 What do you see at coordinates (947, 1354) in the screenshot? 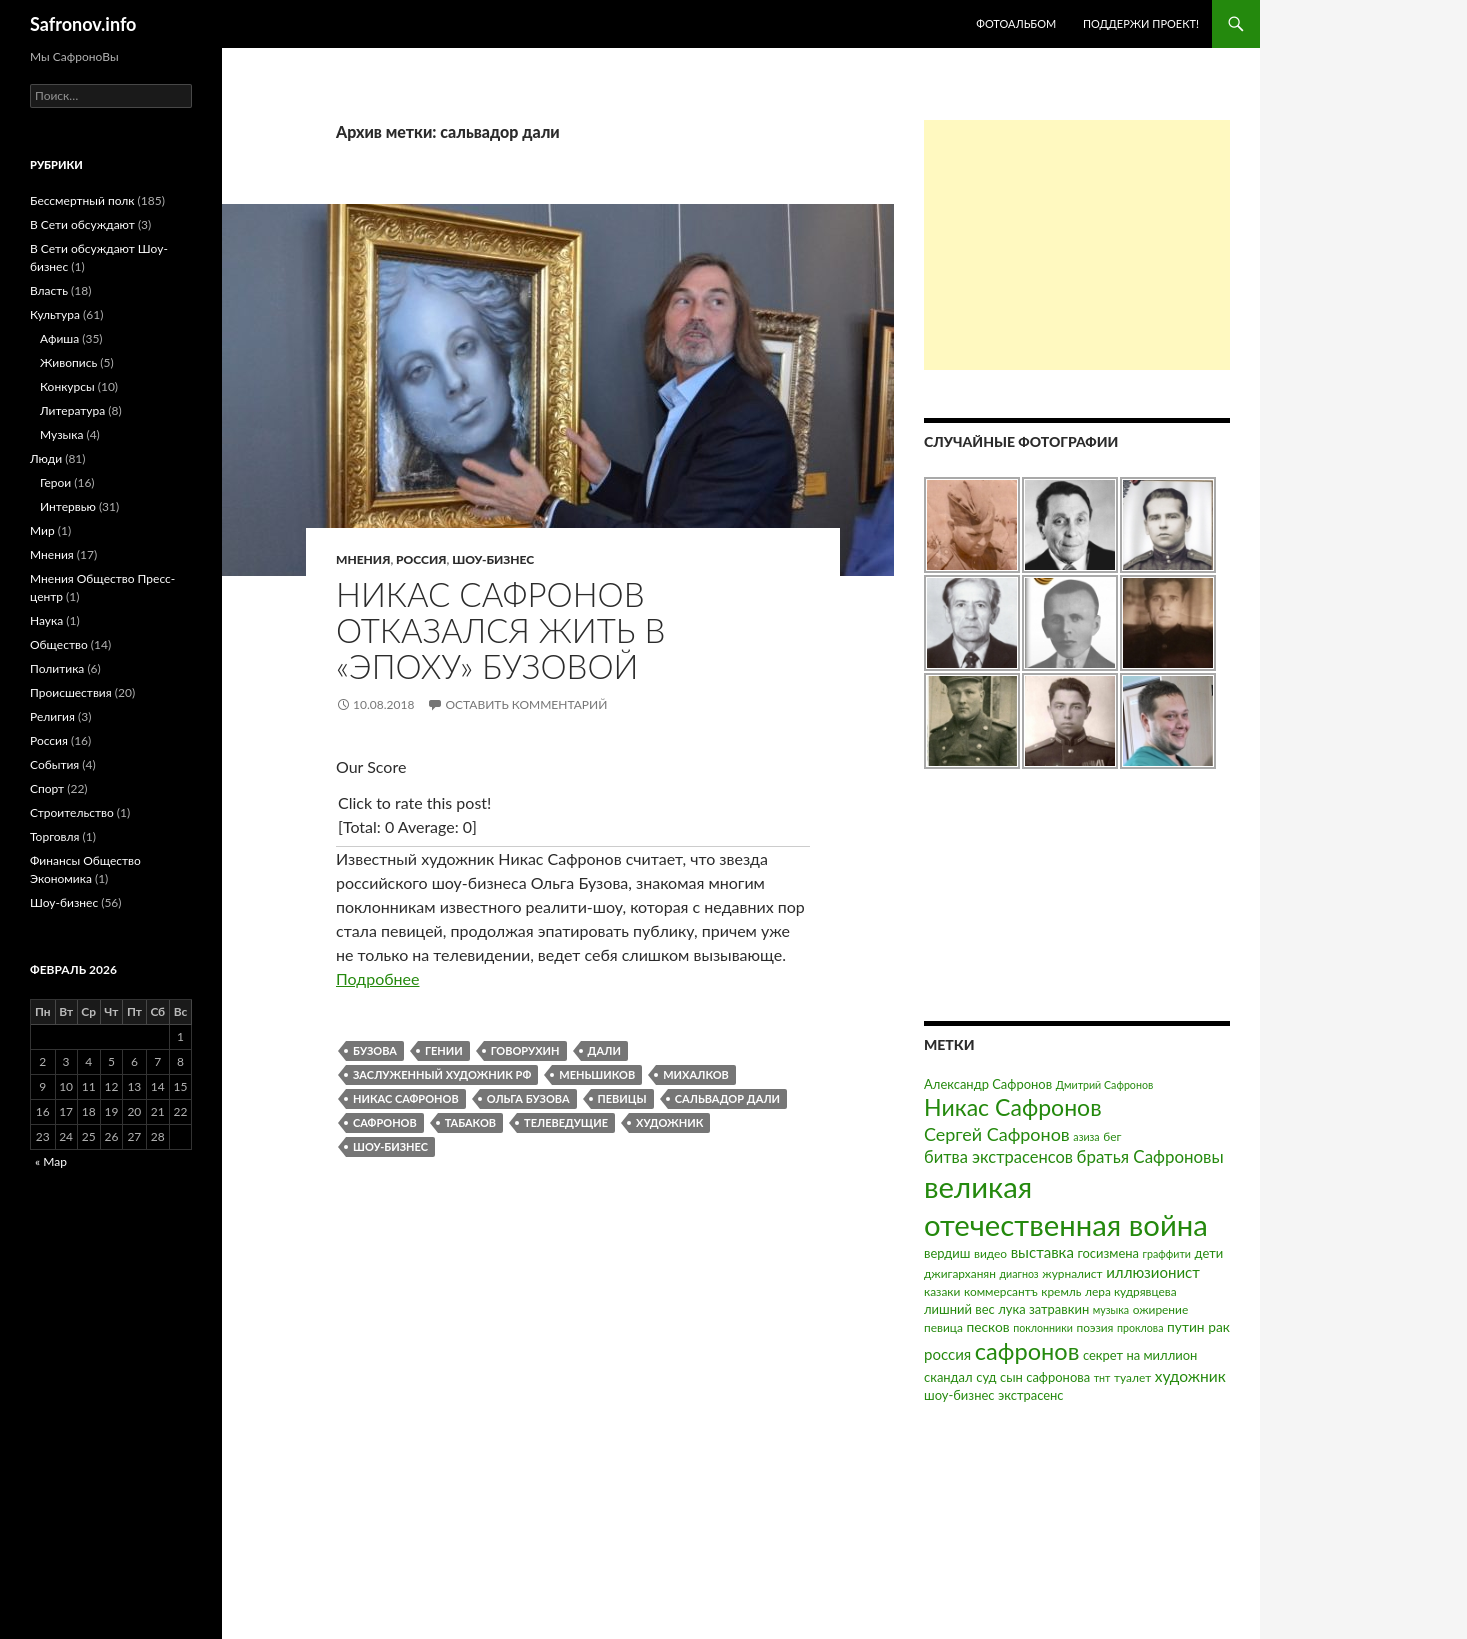
I see `россия [россия (7 элементов)]` at bounding box center [947, 1354].